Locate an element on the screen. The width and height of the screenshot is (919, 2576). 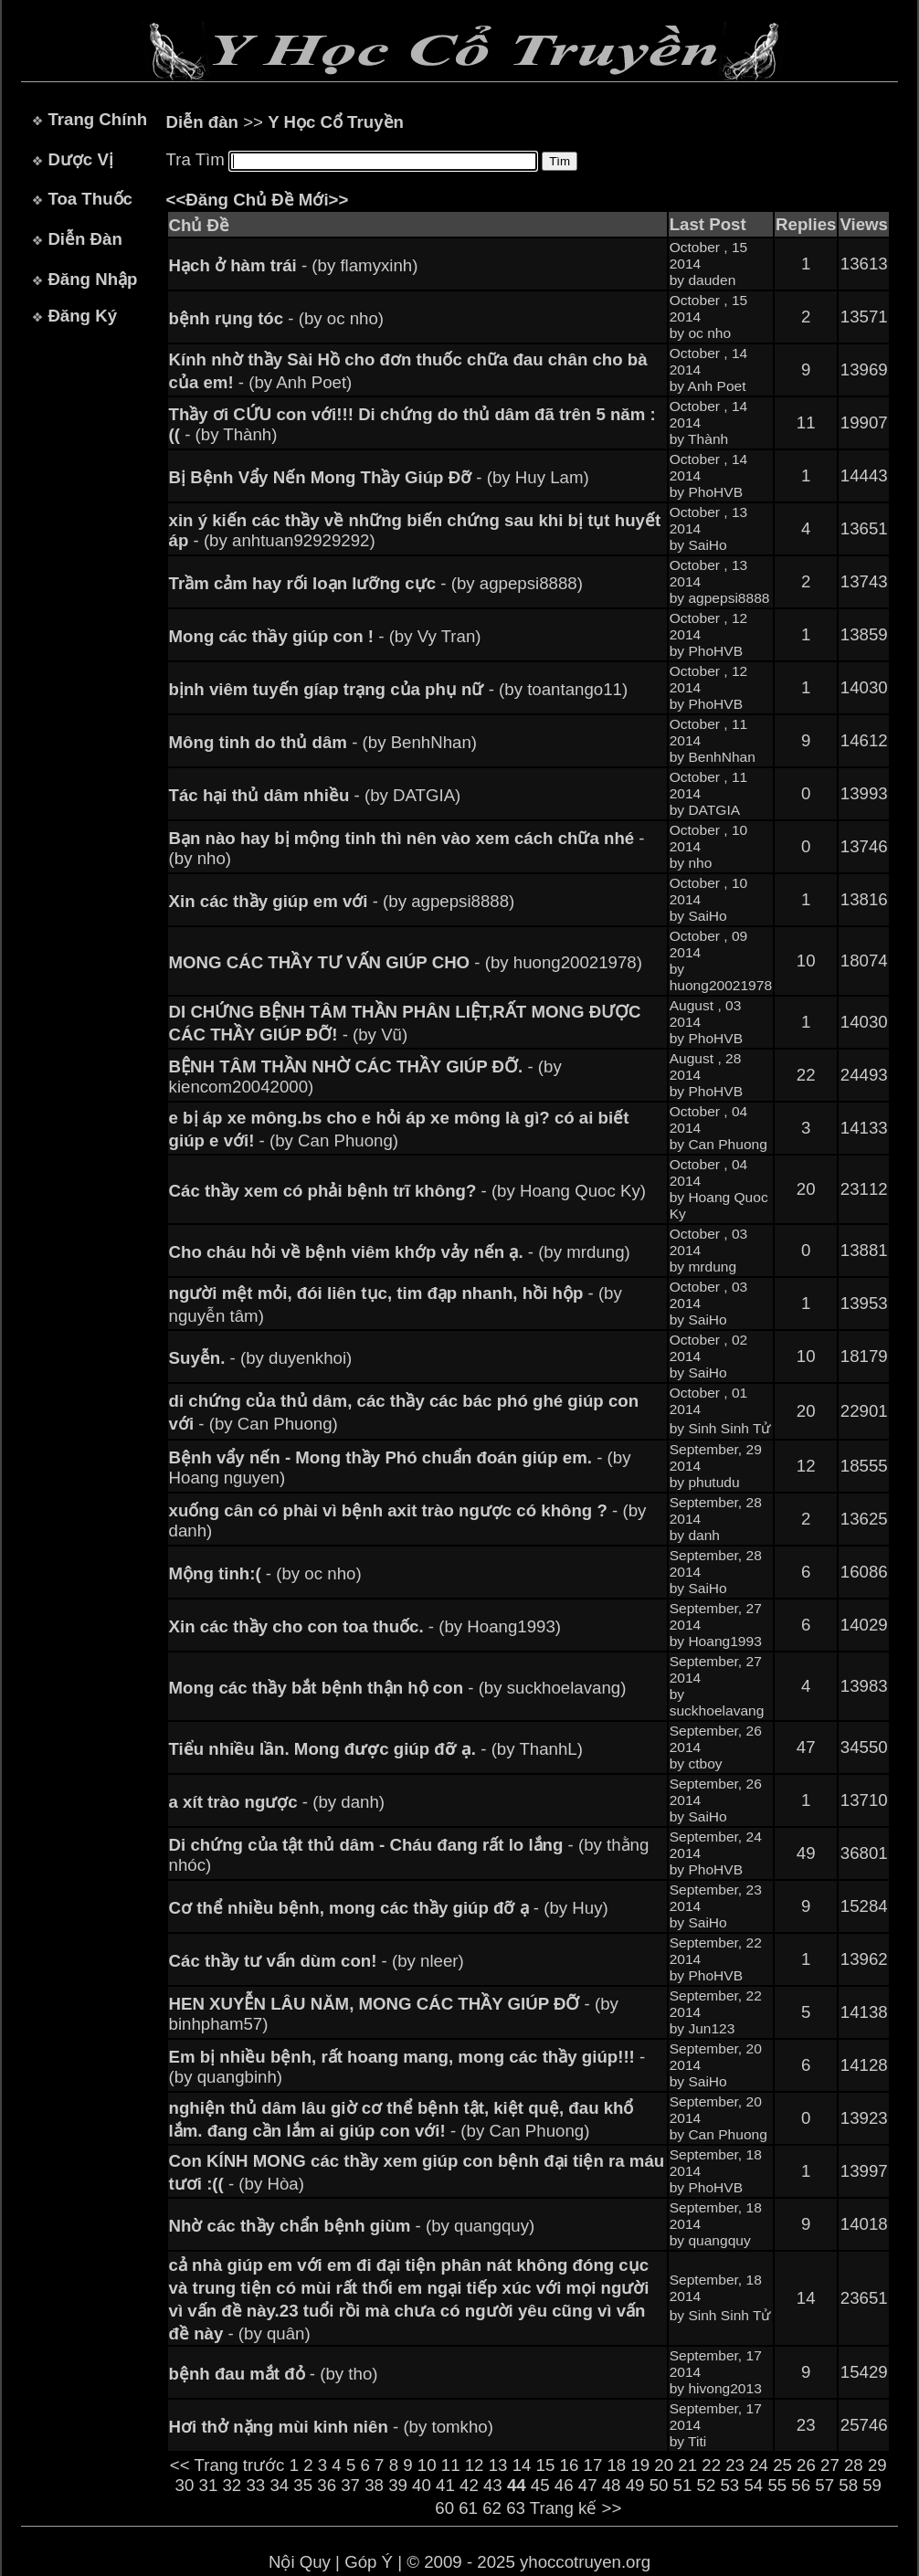
61 is located at coordinates (468, 2508).